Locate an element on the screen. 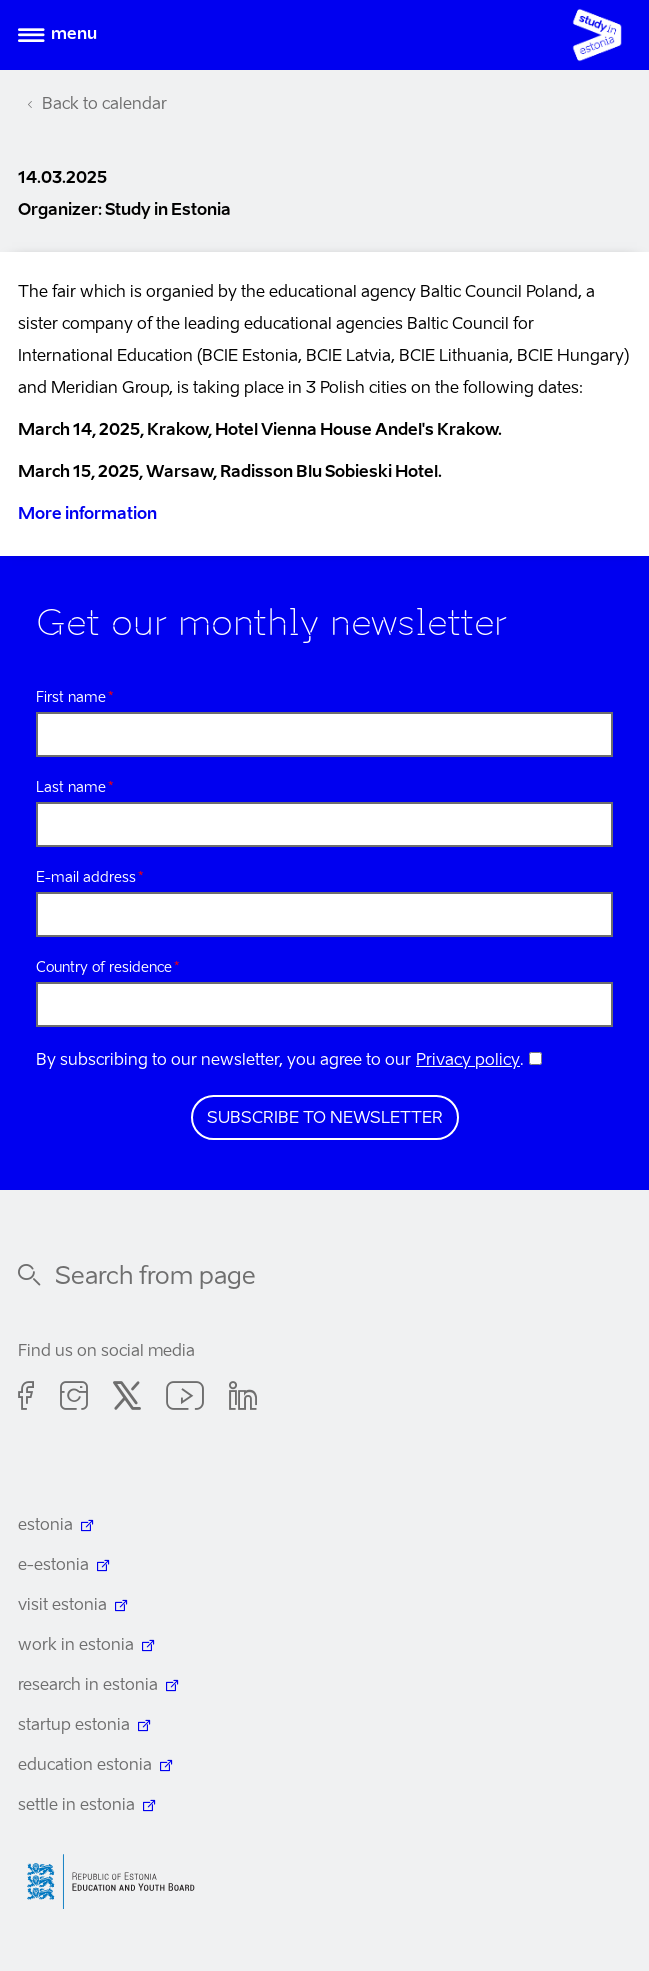 This screenshot has height=1971, width=649. Twitter is located at coordinates (127, 1399).